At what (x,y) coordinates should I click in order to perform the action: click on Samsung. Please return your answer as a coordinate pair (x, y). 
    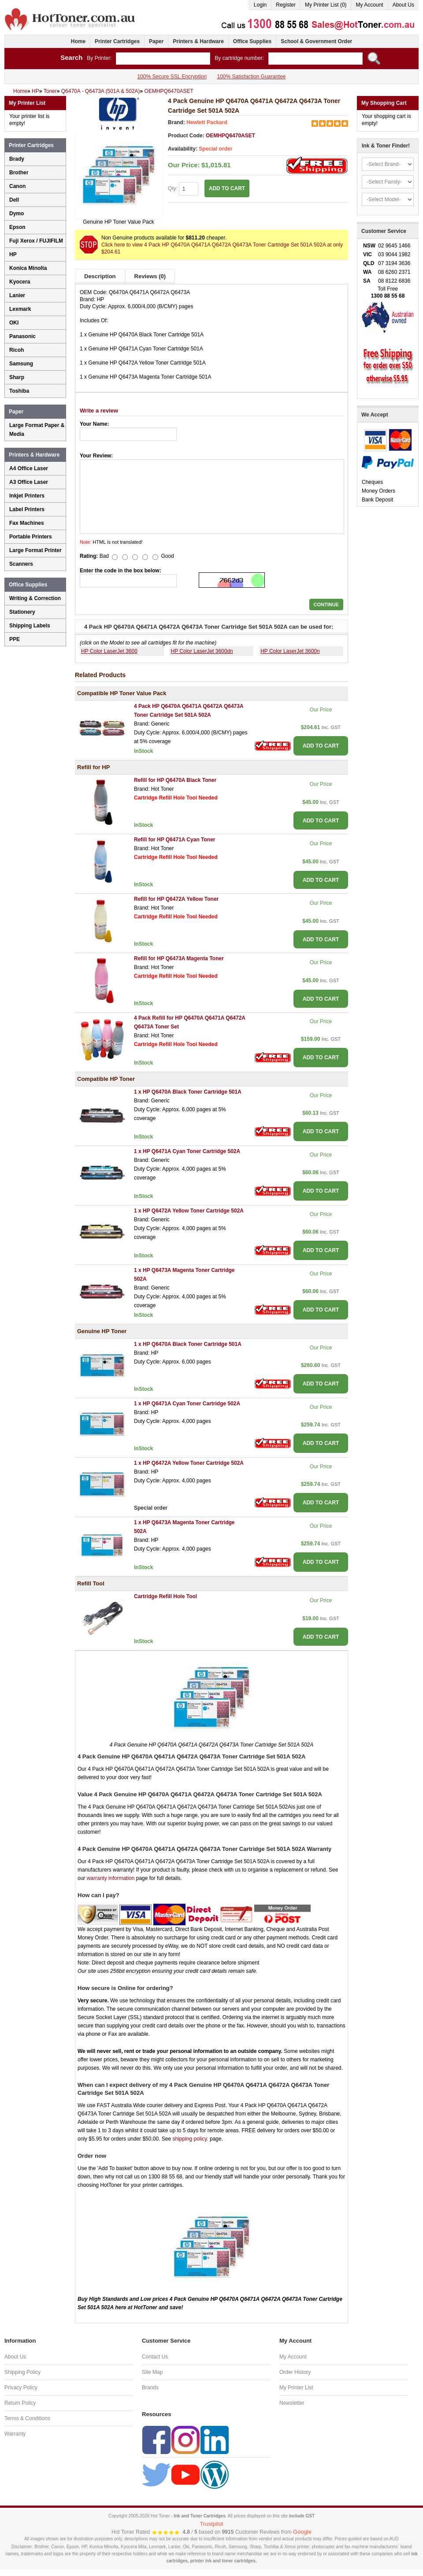
    Looking at the image, I should click on (21, 364).